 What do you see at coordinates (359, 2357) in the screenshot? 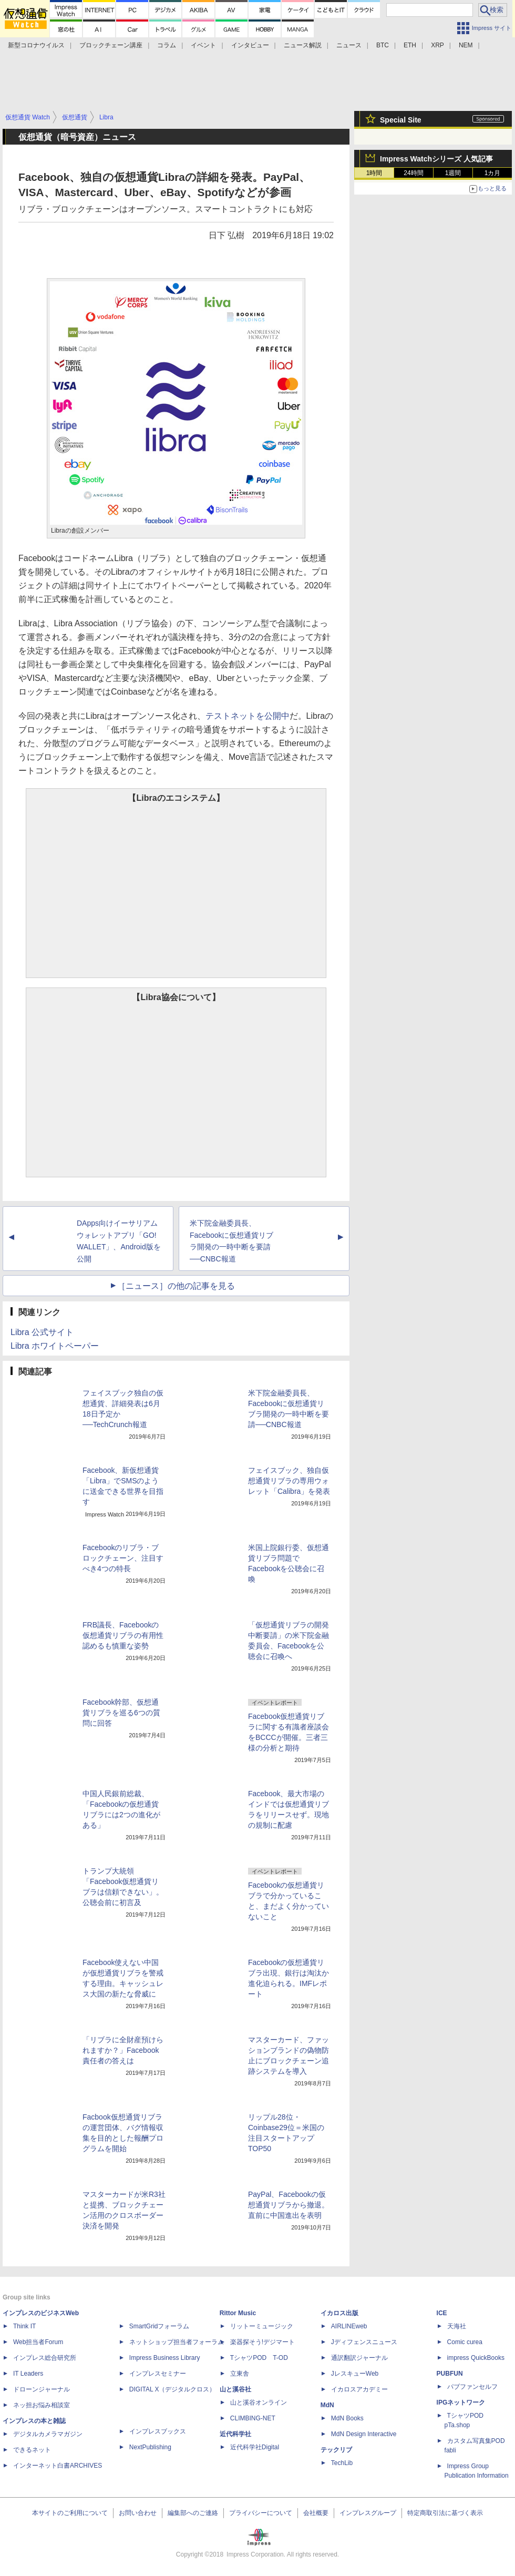
I see `通訳翻訳ジャーナル` at bounding box center [359, 2357].